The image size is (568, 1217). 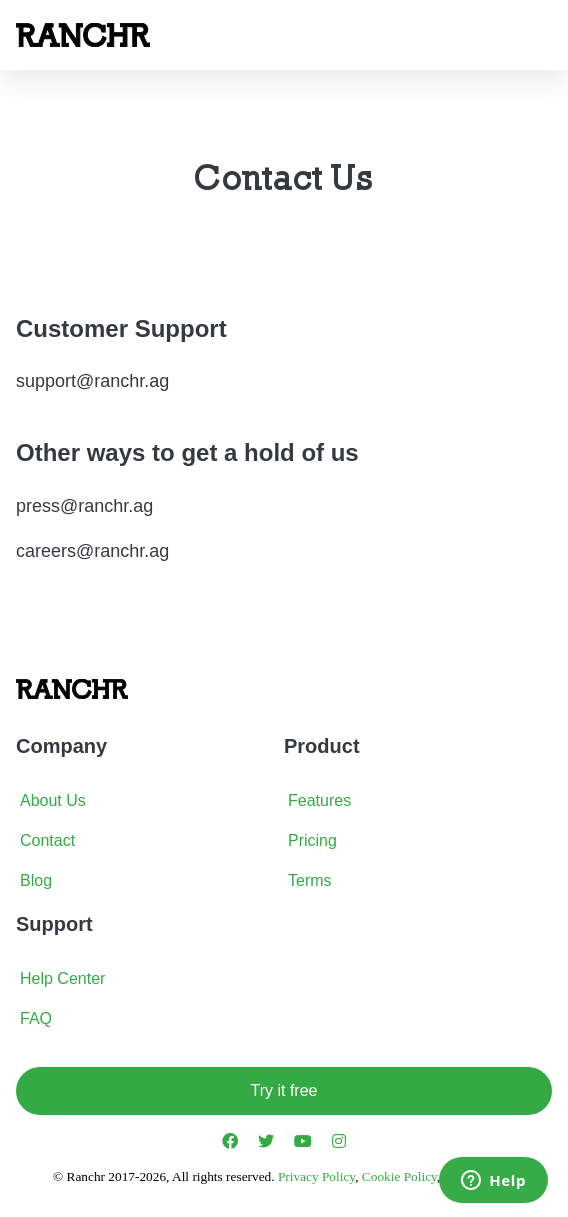 I want to click on Try it free, so click(x=284, y=1090).